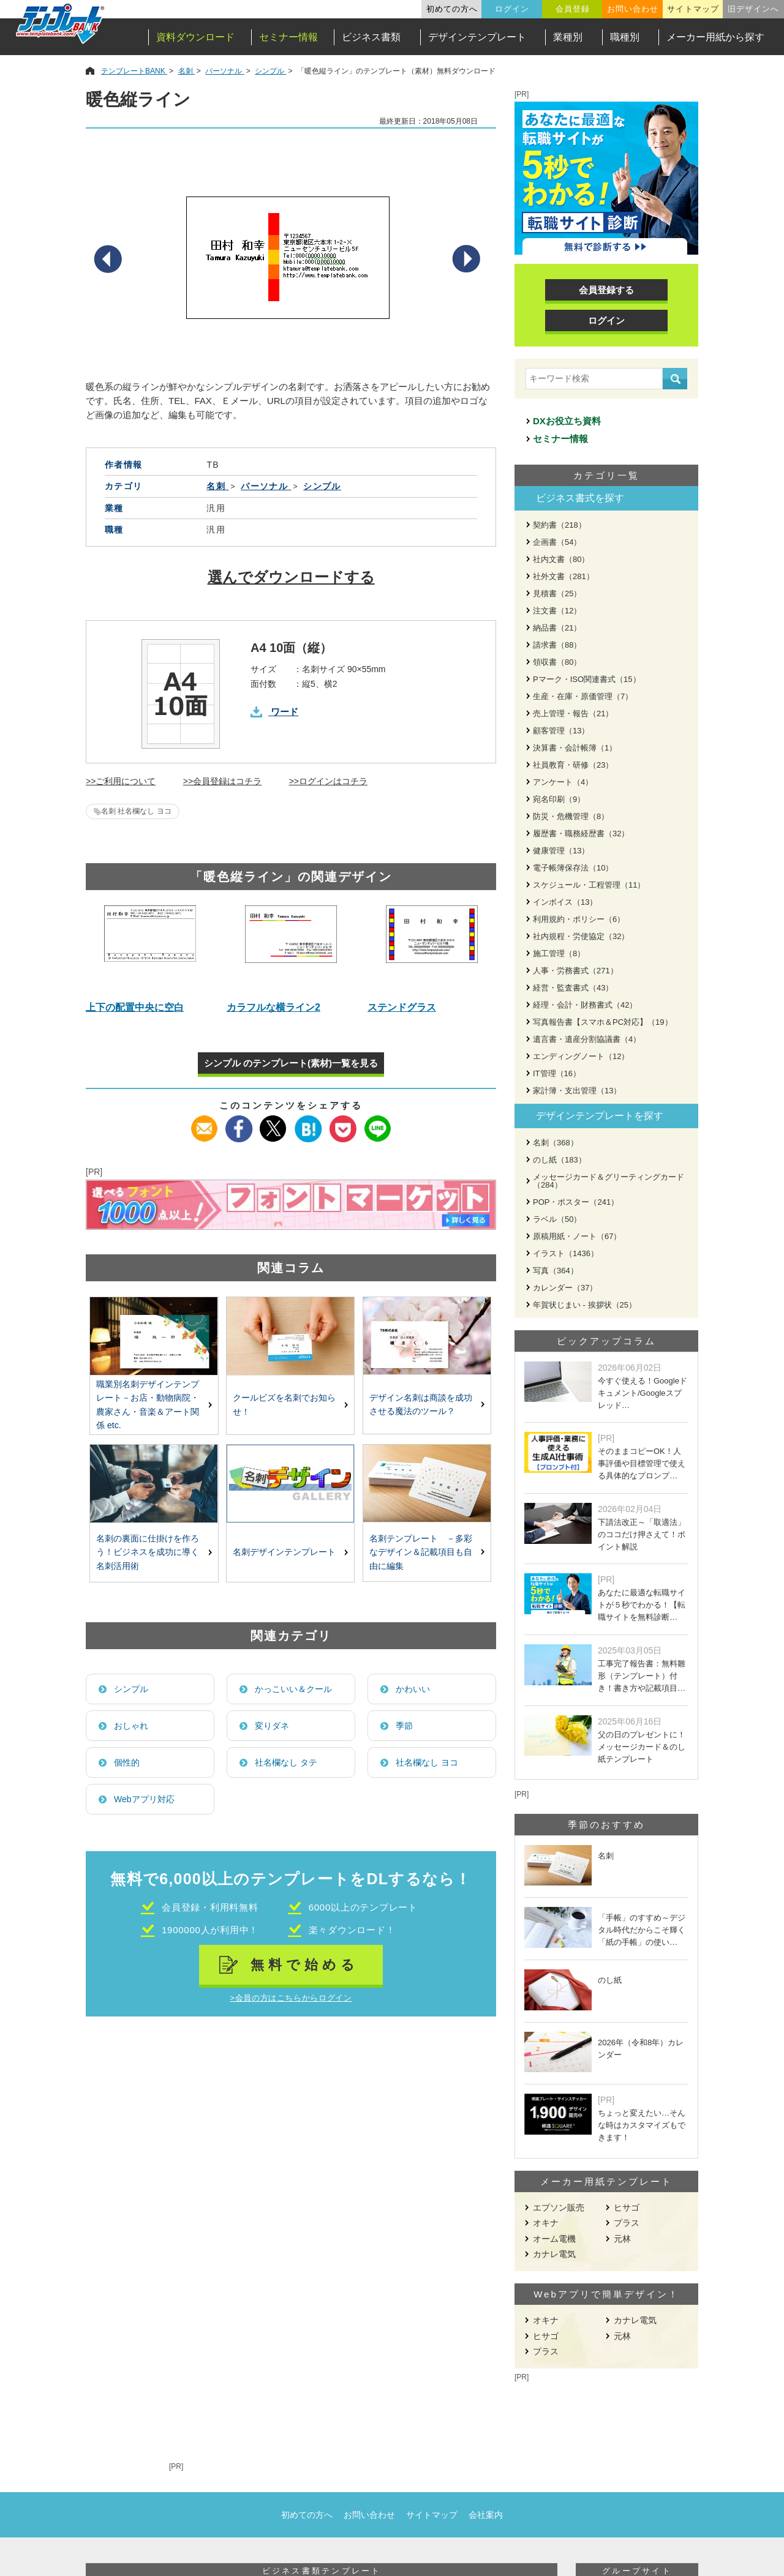 This screenshot has height=2576, width=784. Describe the element at coordinates (571, 816) in the screenshot. I see `防災・危機管理（8）` at that location.